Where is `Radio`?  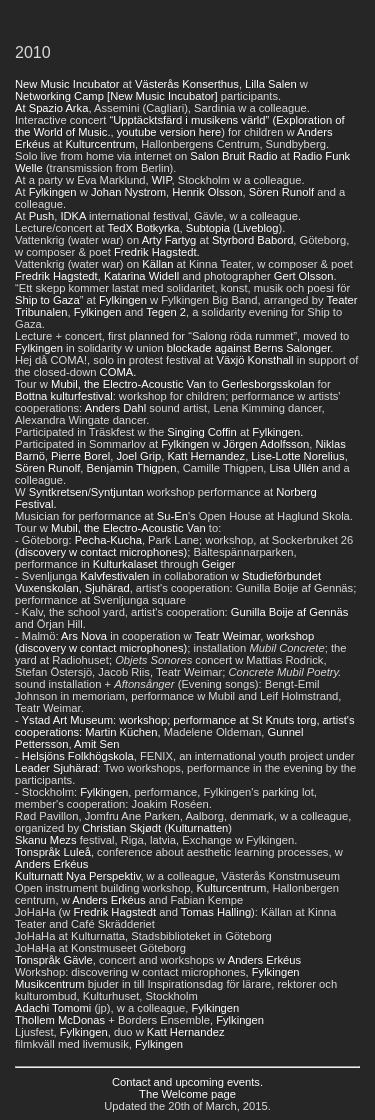
Radio is located at coordinates (262, 156).